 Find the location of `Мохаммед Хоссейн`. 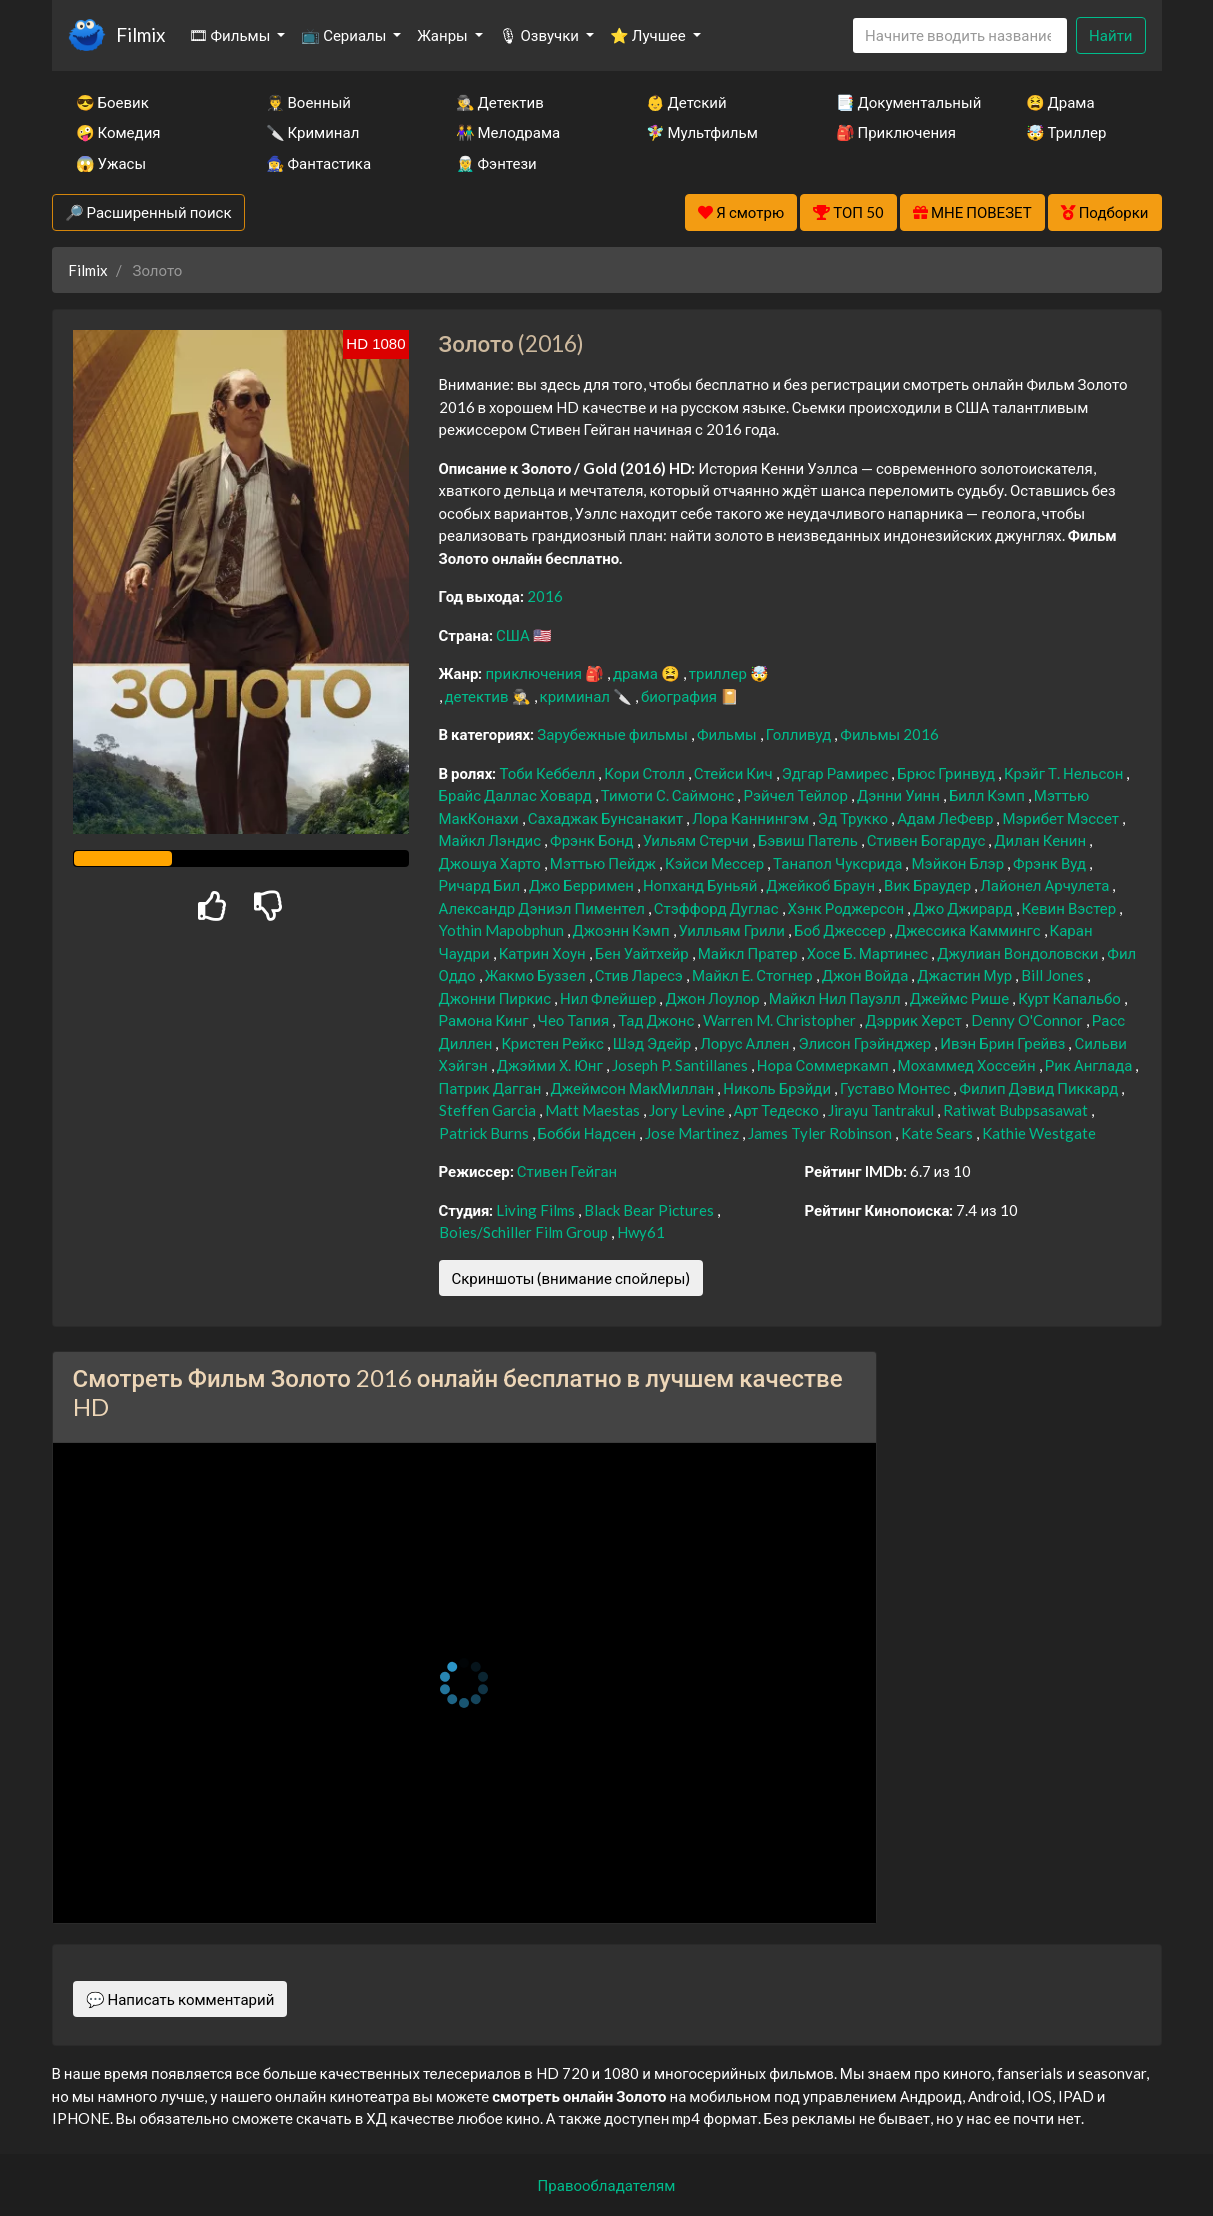

Мохаммед Хоссейн is located at coordinates (968, 1065).